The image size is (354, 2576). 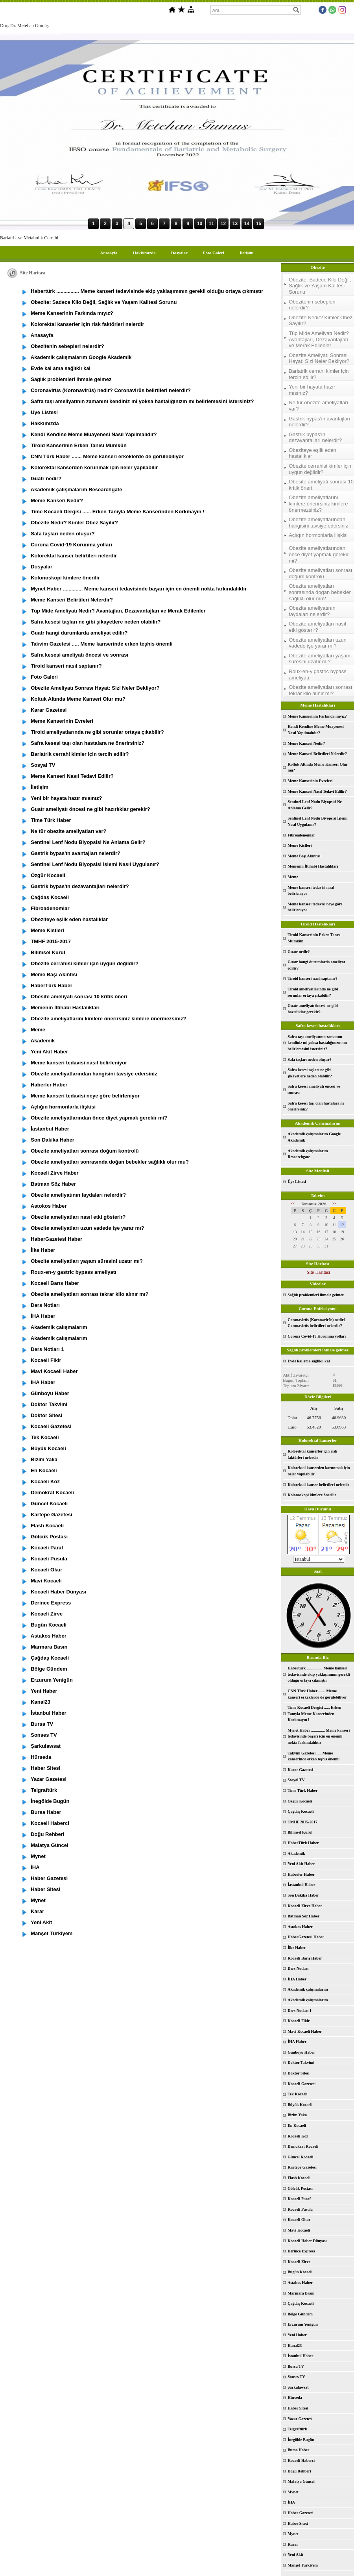 What do you see at coordinates (304, 856) in the screenshot?
I see `Meme Başı Akıntısı` at bounding box center [304, 856].